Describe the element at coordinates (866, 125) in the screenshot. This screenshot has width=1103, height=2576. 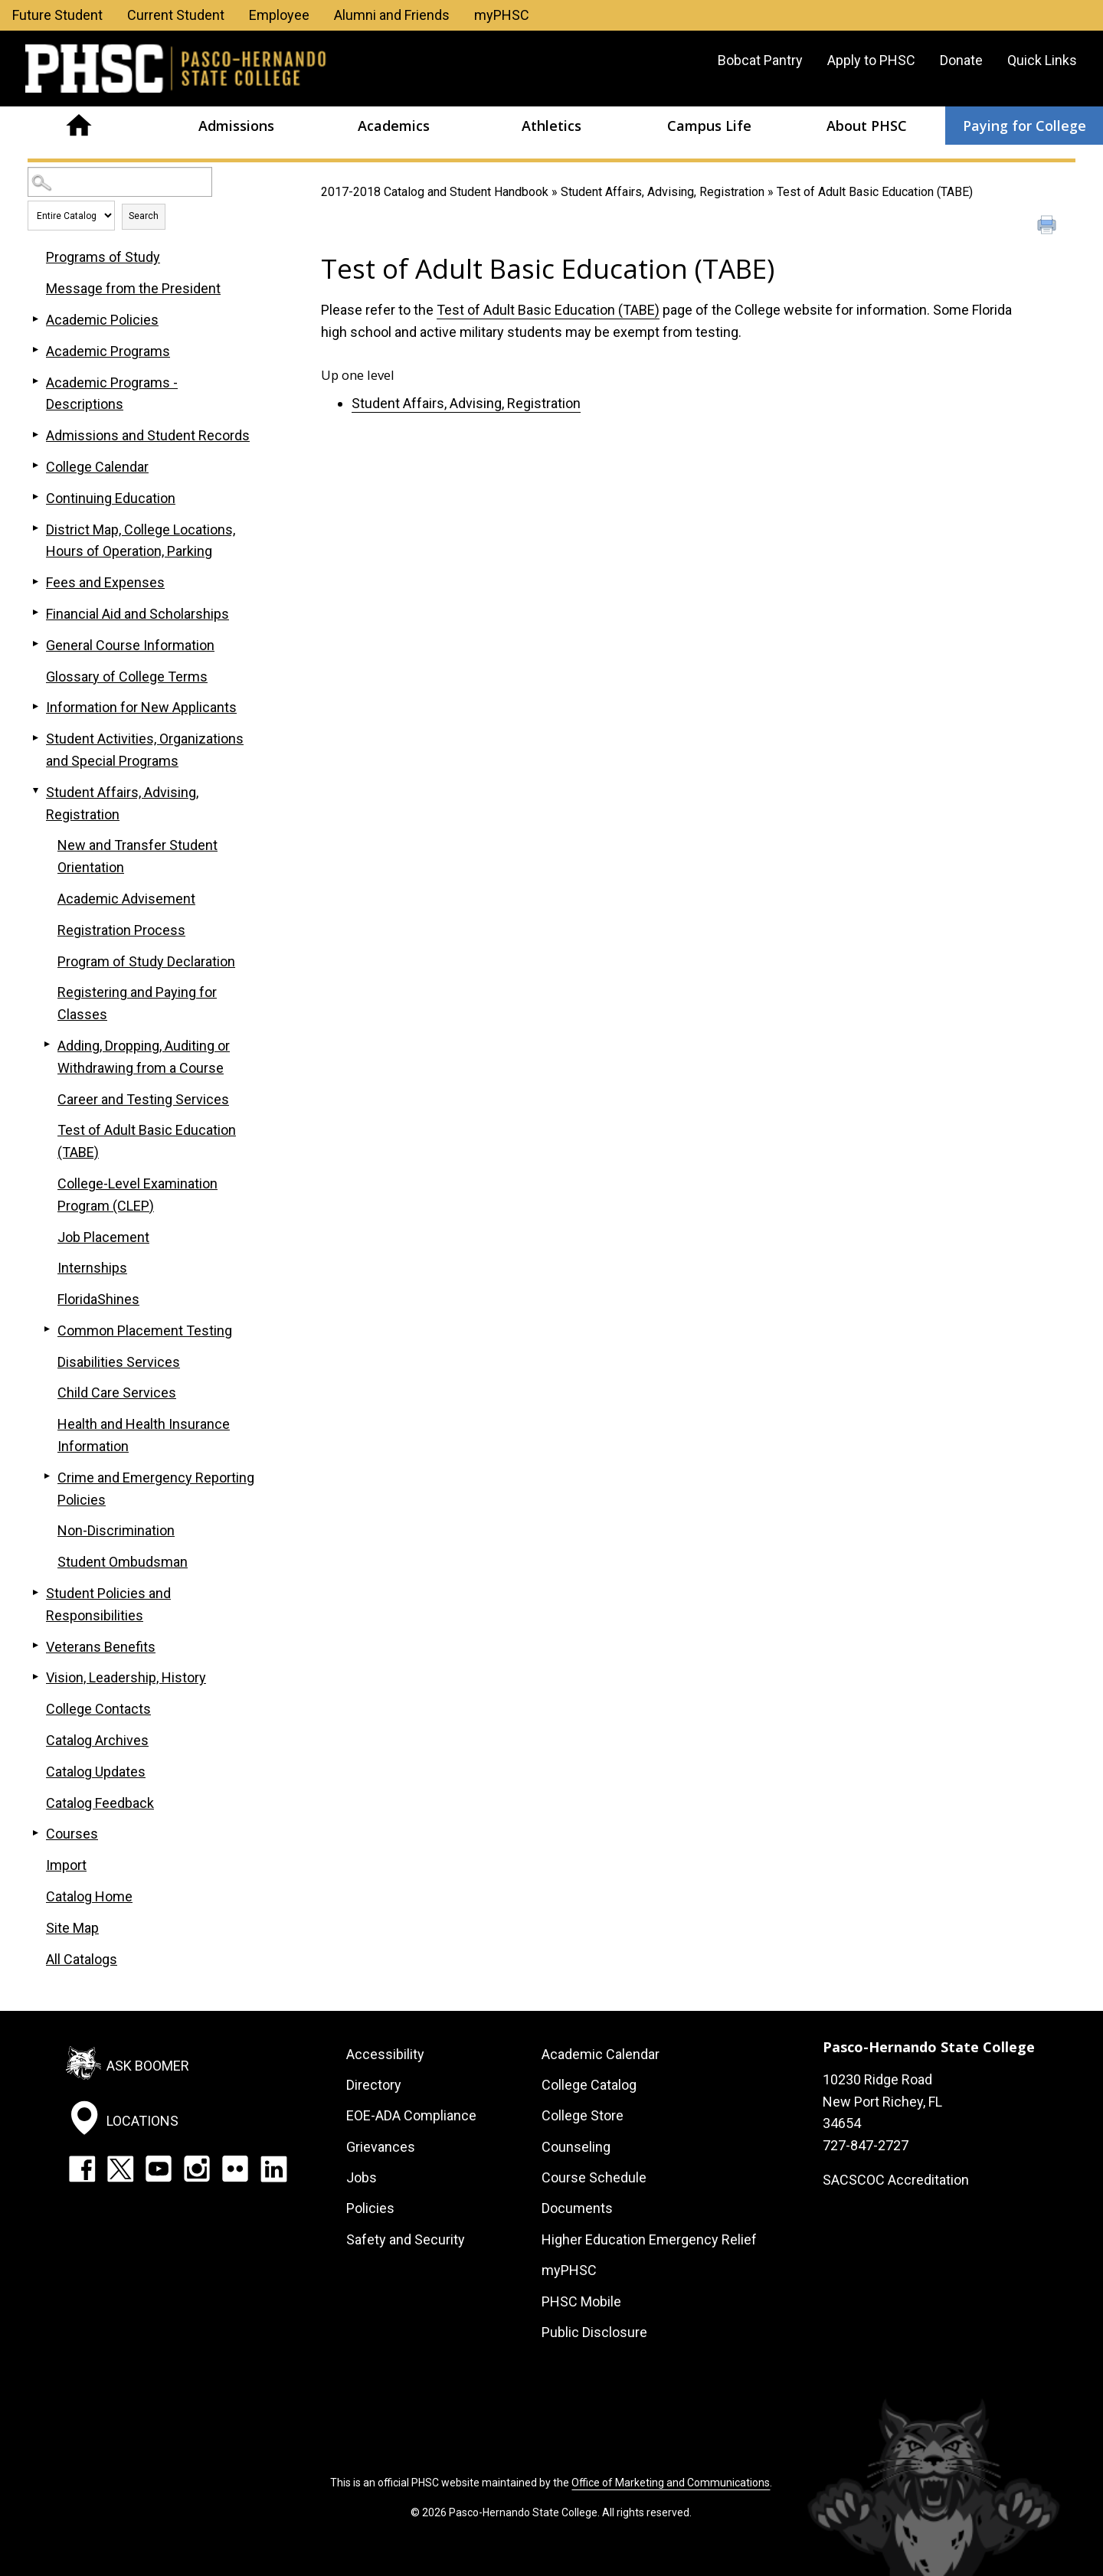
I see `About PHSC` at that location.